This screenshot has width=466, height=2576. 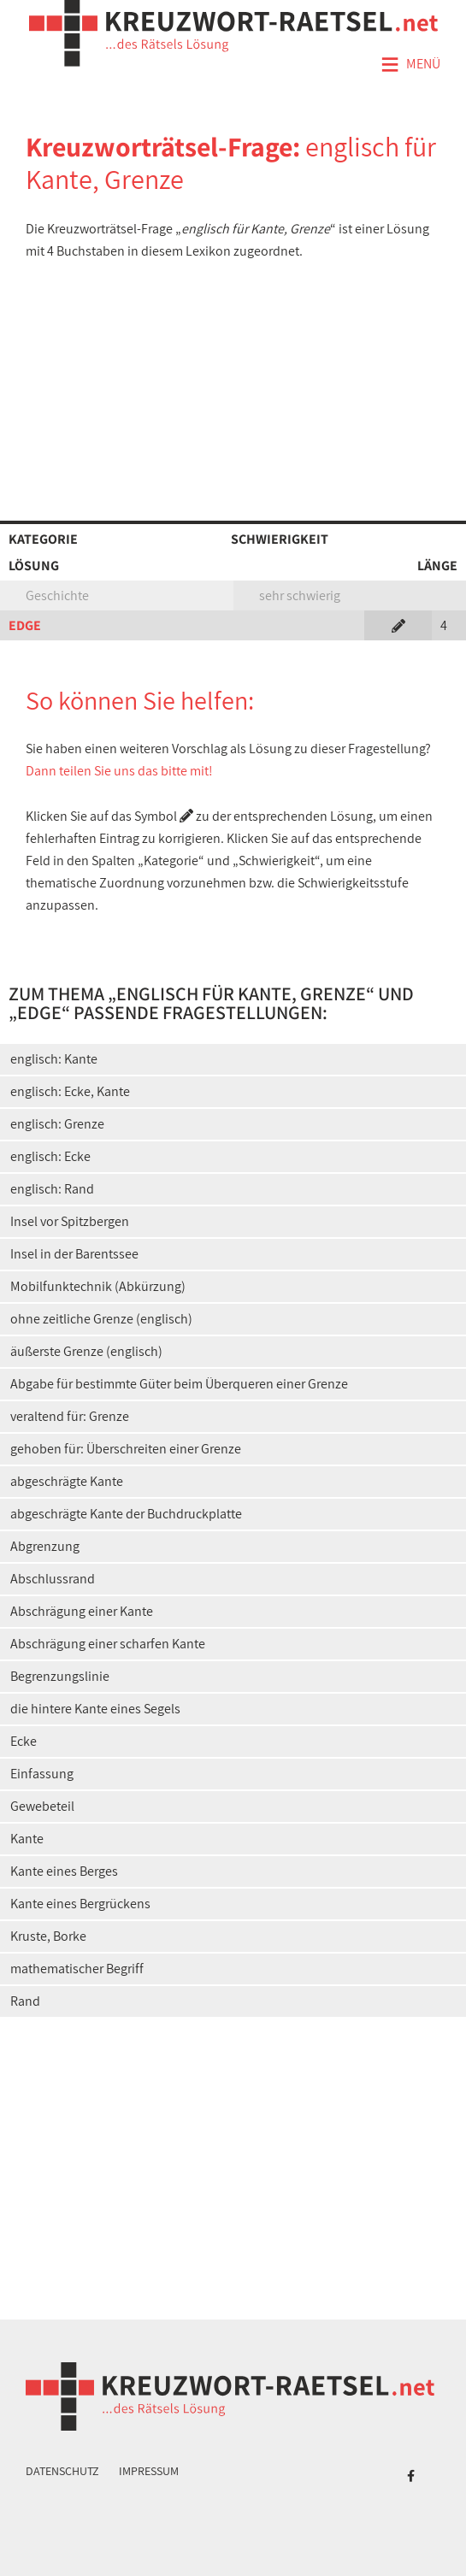 I want to click on äußerste Grenze (englisch), so click(x=86, y=1351).